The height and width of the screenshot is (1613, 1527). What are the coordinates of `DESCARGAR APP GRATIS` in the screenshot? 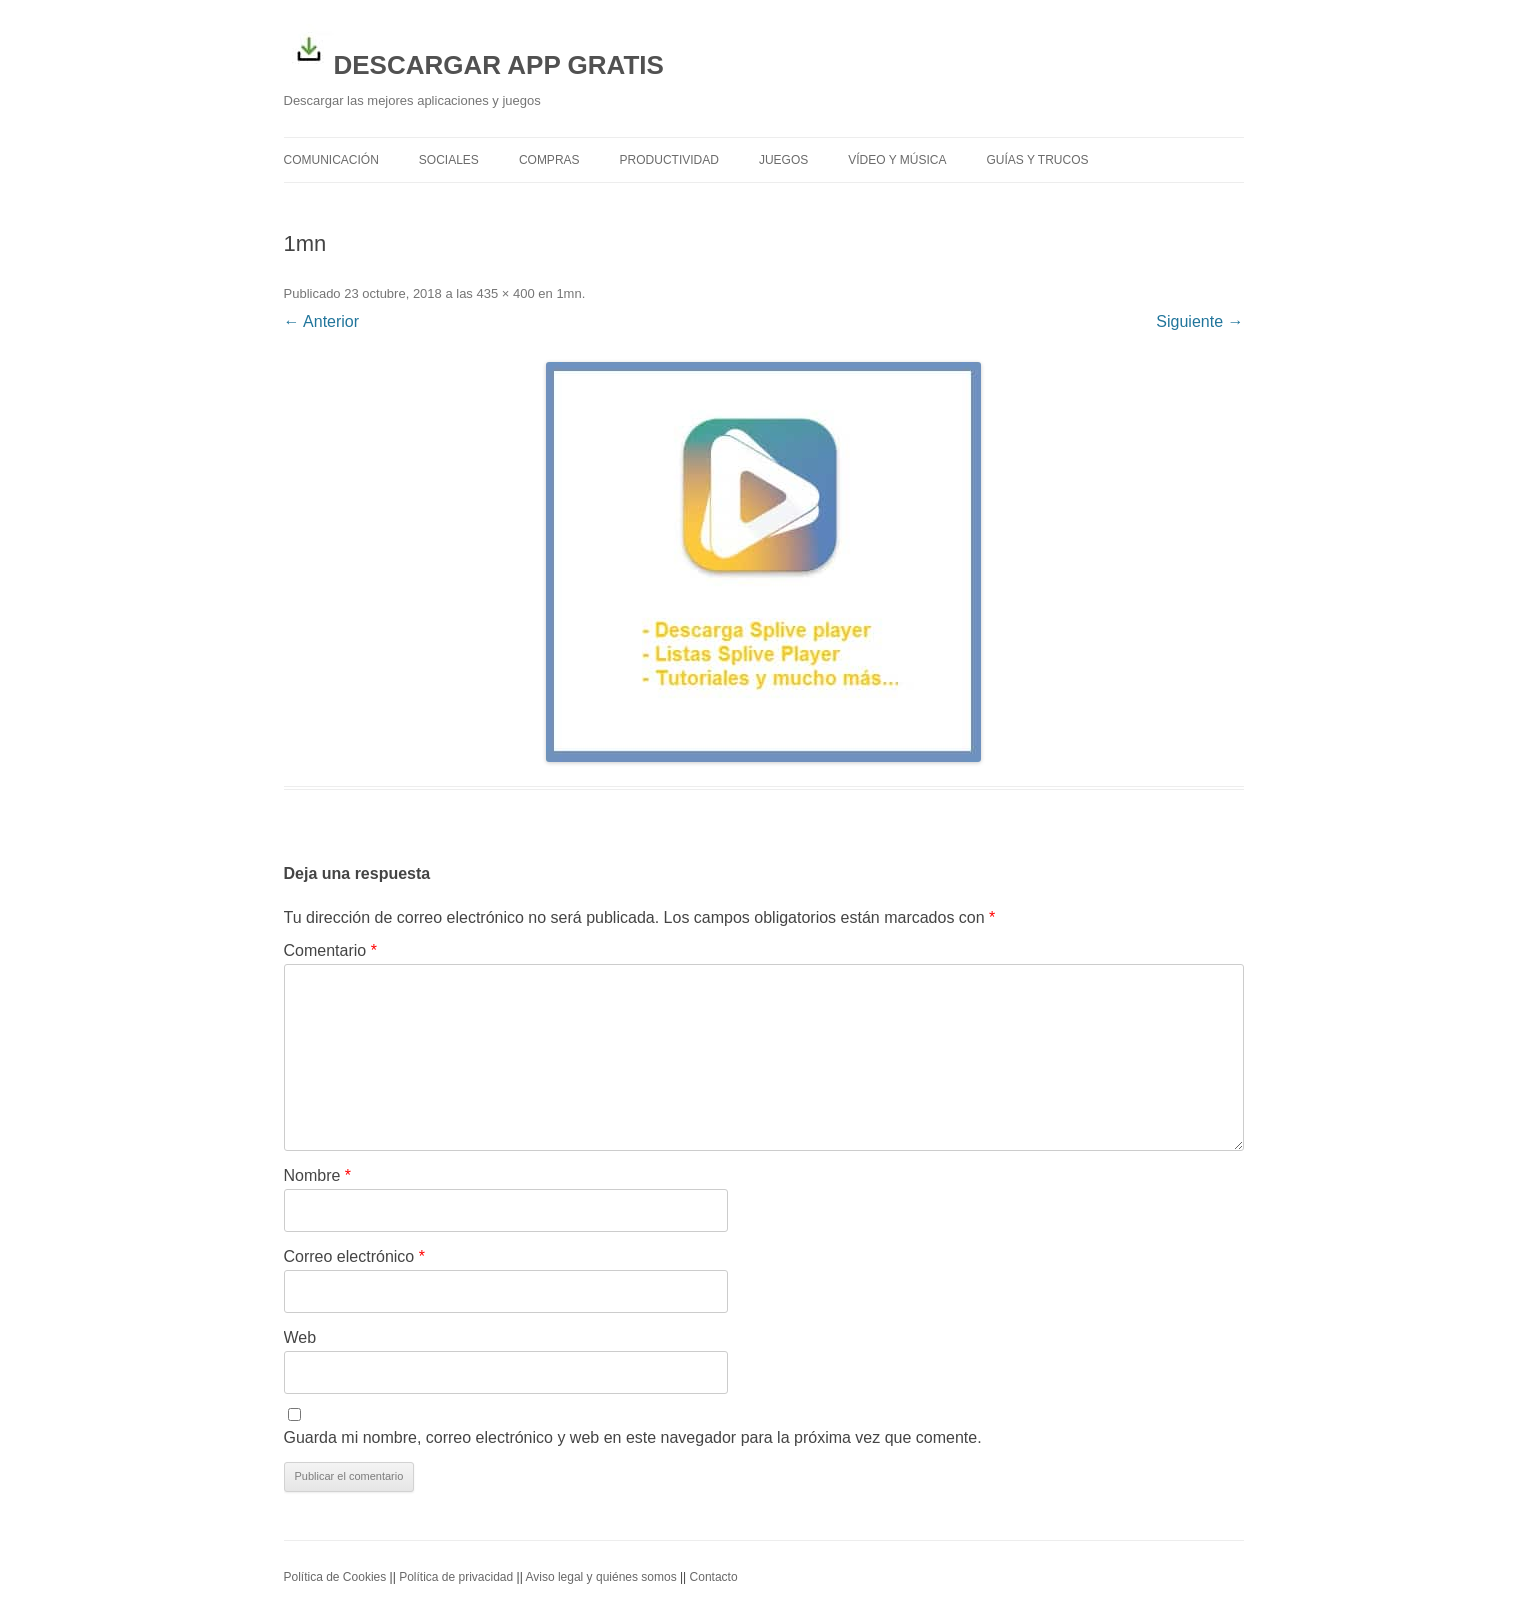 It's located at (474, 52).